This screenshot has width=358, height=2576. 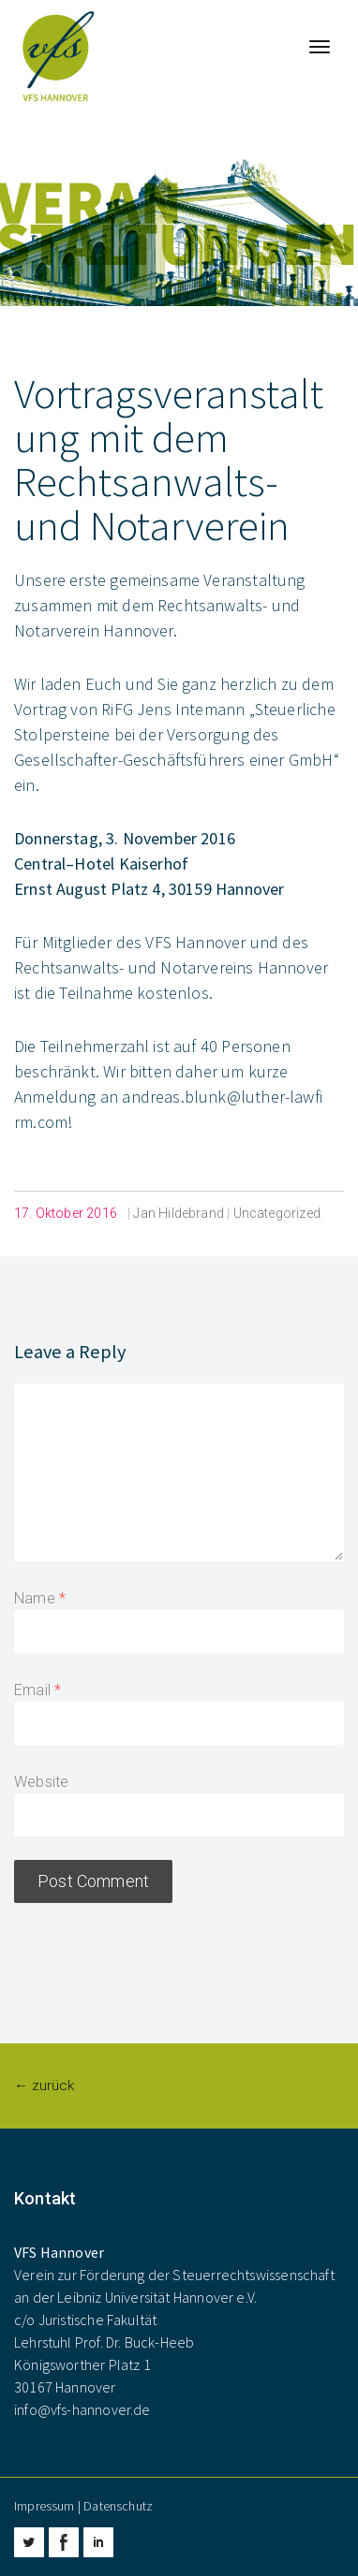 What do you see at coordinates (44, 2505) in the screenshot?
I see `Impressum` at bounding box center [44, 2505].